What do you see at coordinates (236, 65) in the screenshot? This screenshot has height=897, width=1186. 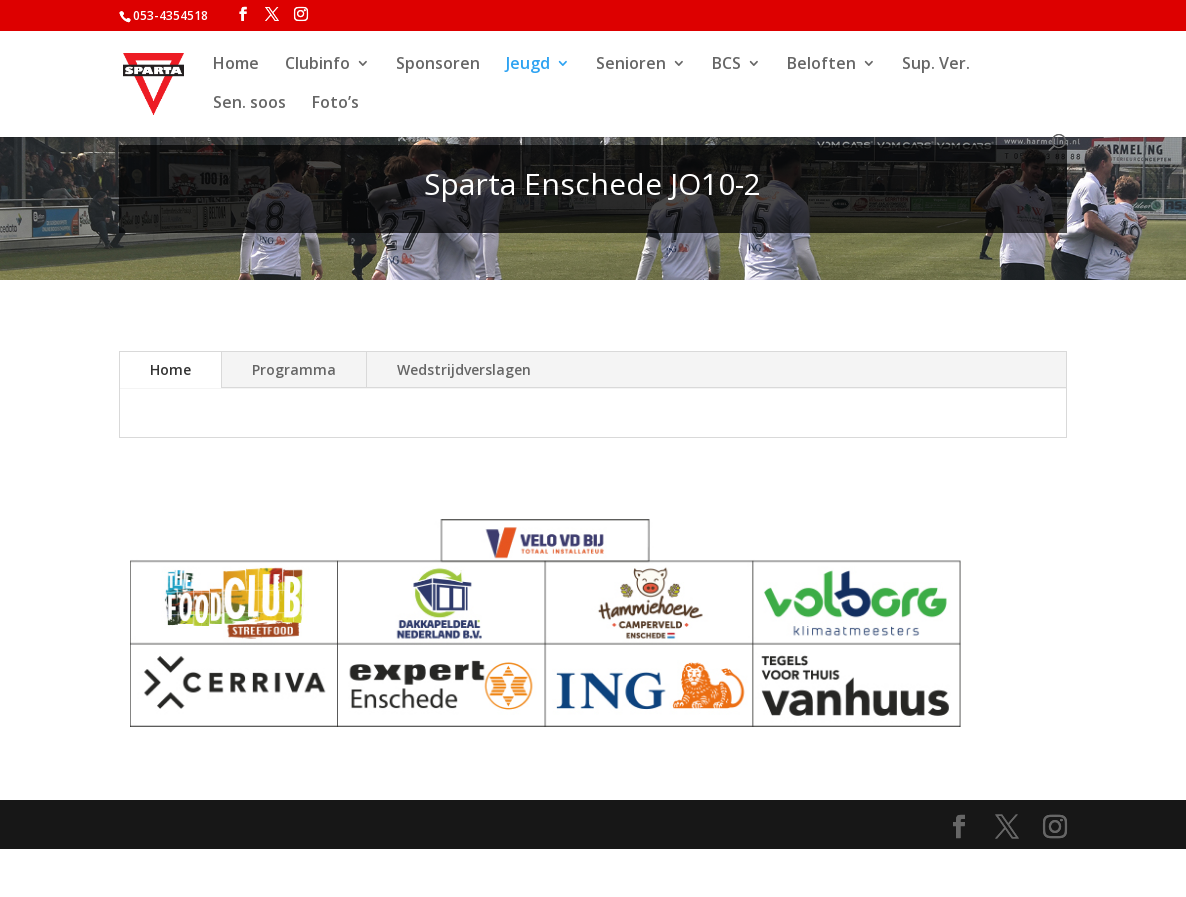 I see `Home` at bounding box center [236, 65].